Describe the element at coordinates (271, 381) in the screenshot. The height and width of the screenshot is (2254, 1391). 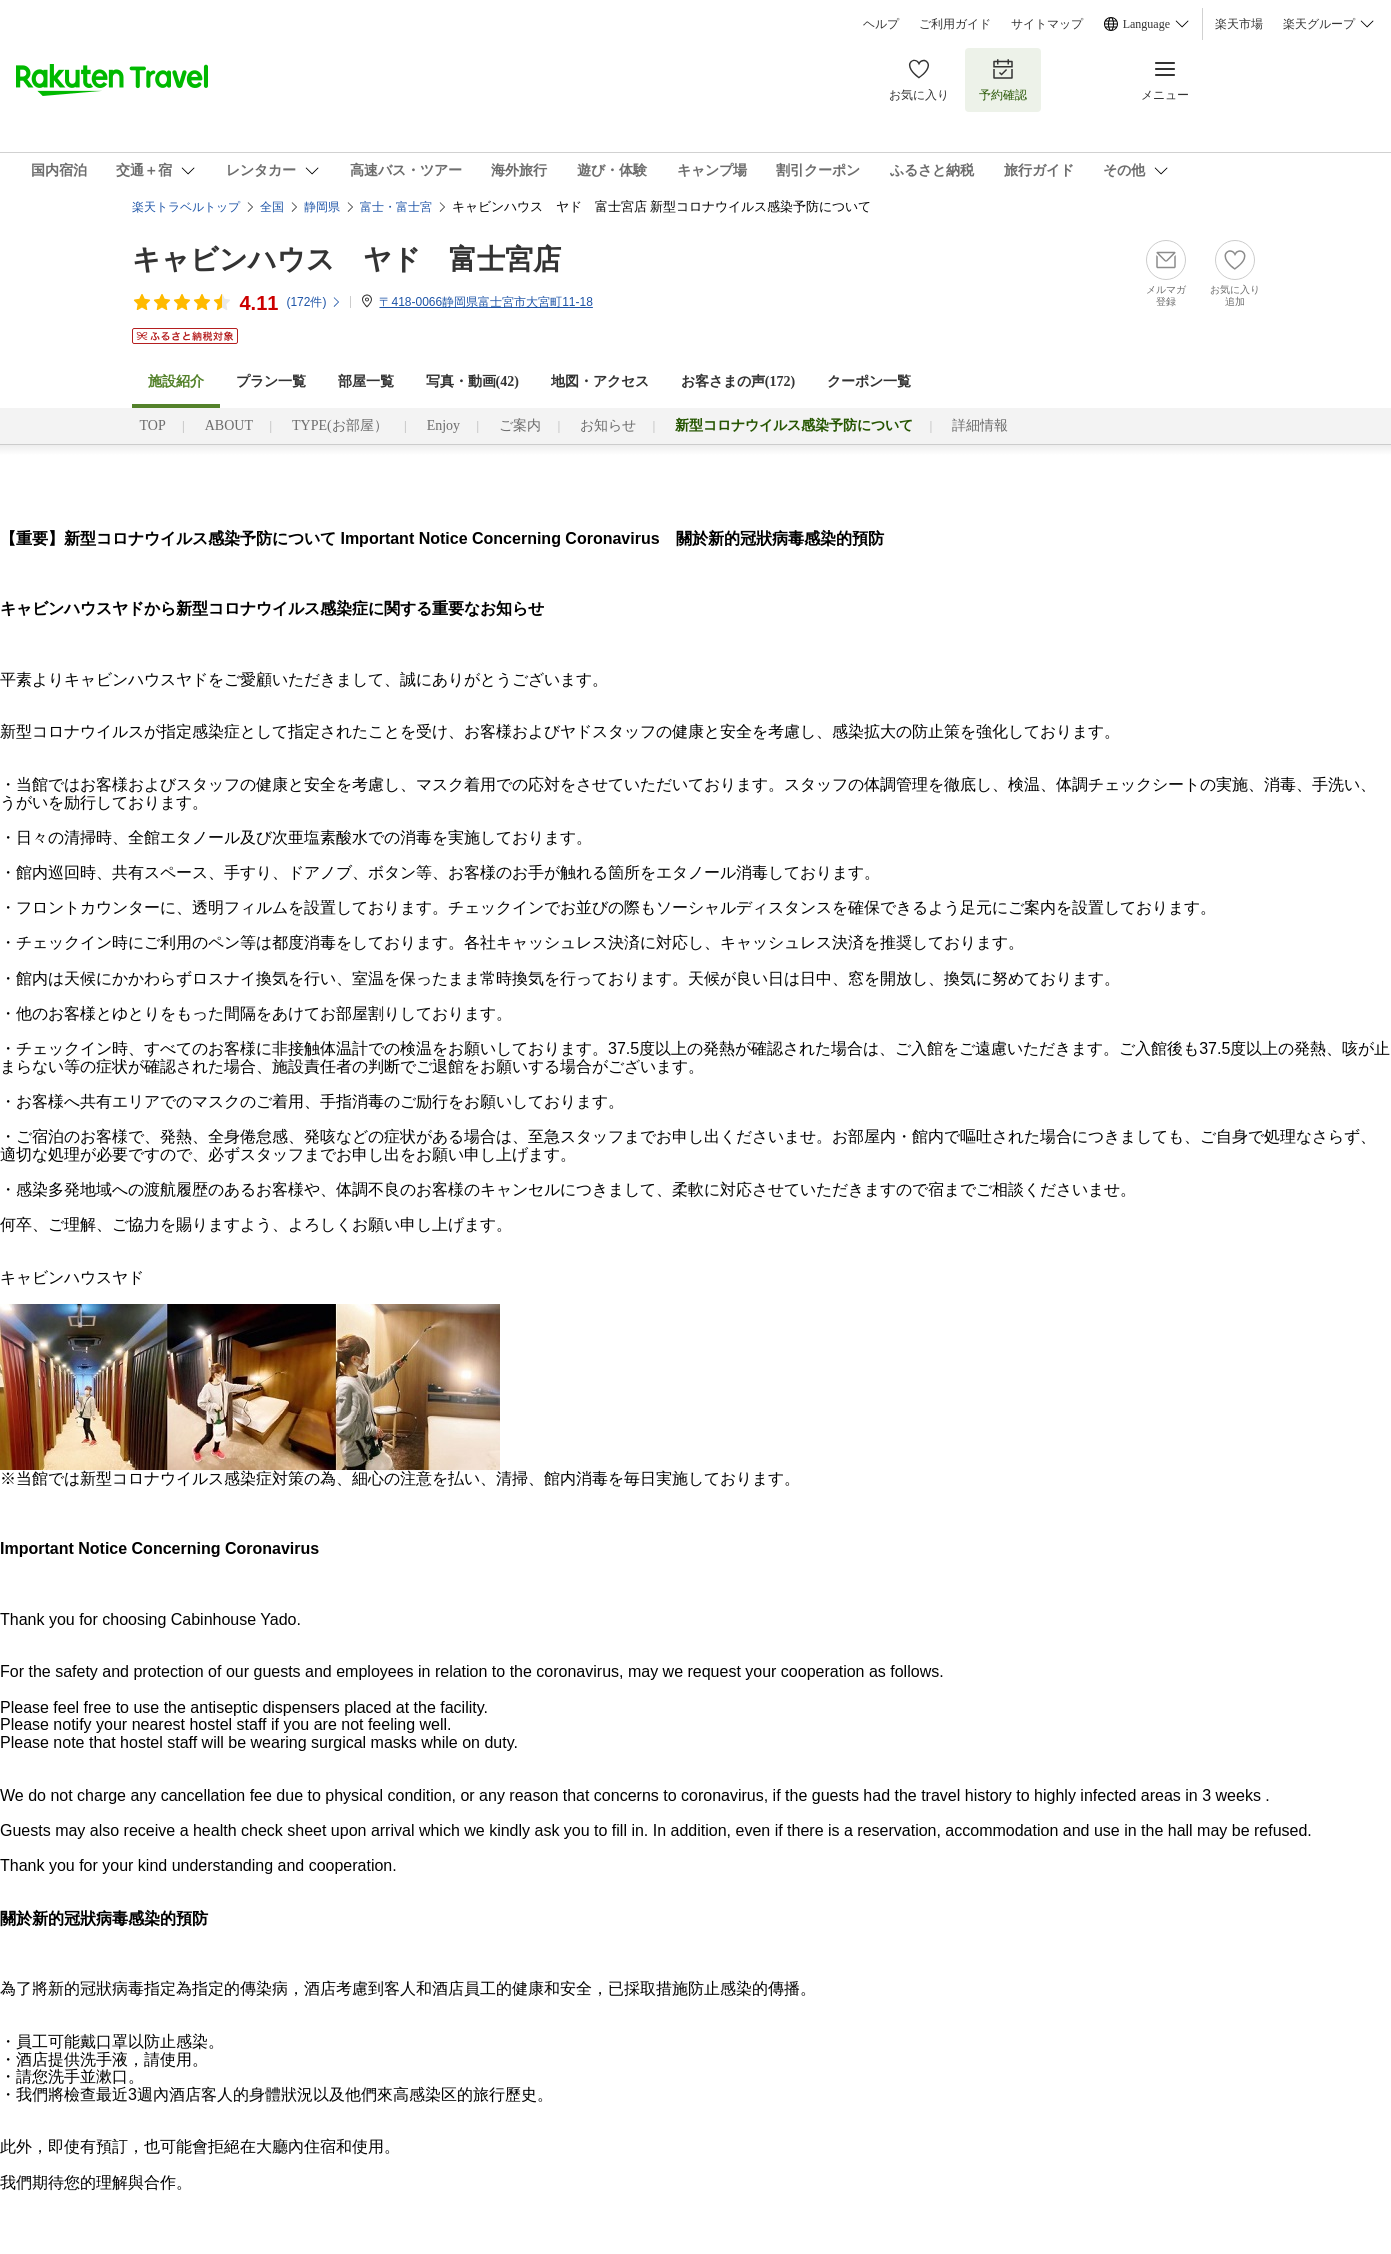
I see `プラン一覧` at that location.